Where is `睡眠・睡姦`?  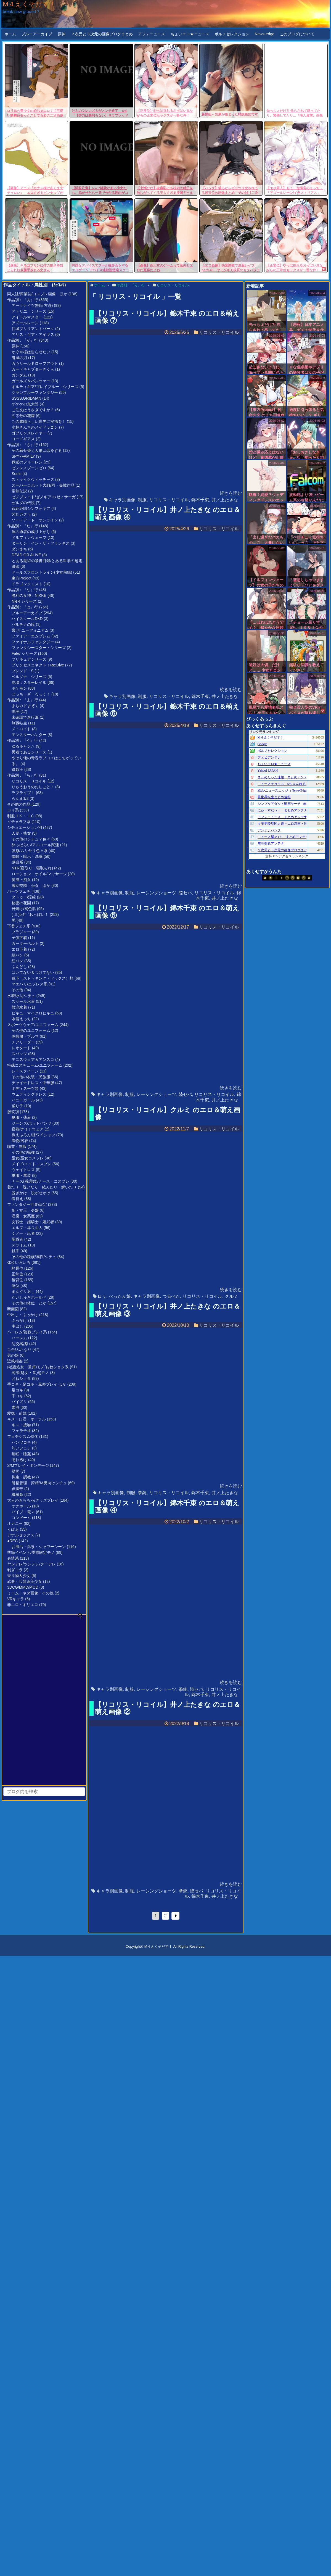 睡眠・睡姦 is located at coordinates (21, 1454).